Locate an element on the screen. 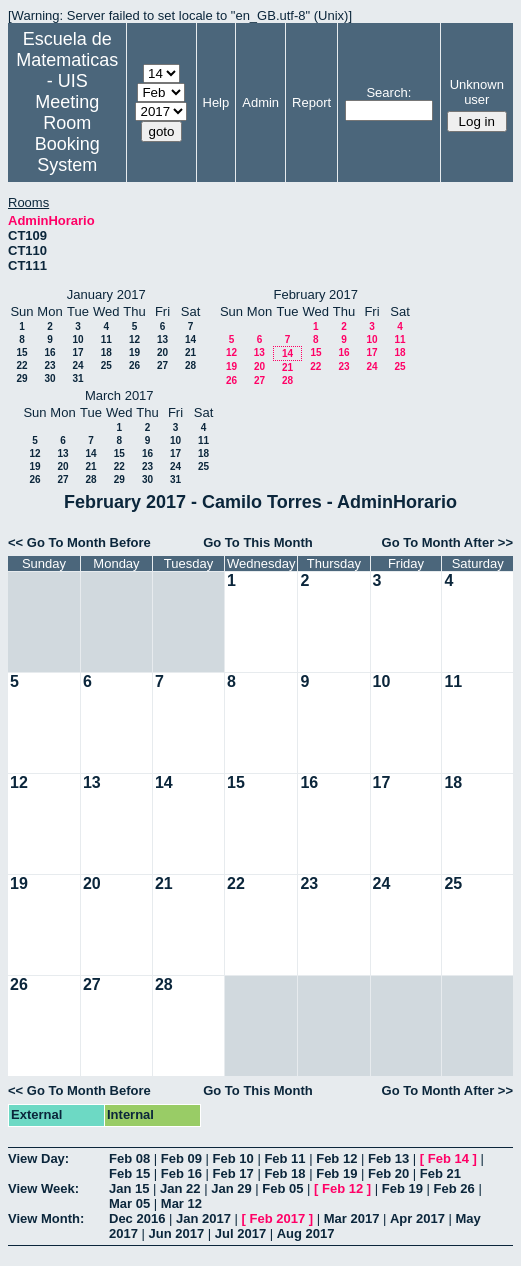  17 is located at coordinates (77, 352).